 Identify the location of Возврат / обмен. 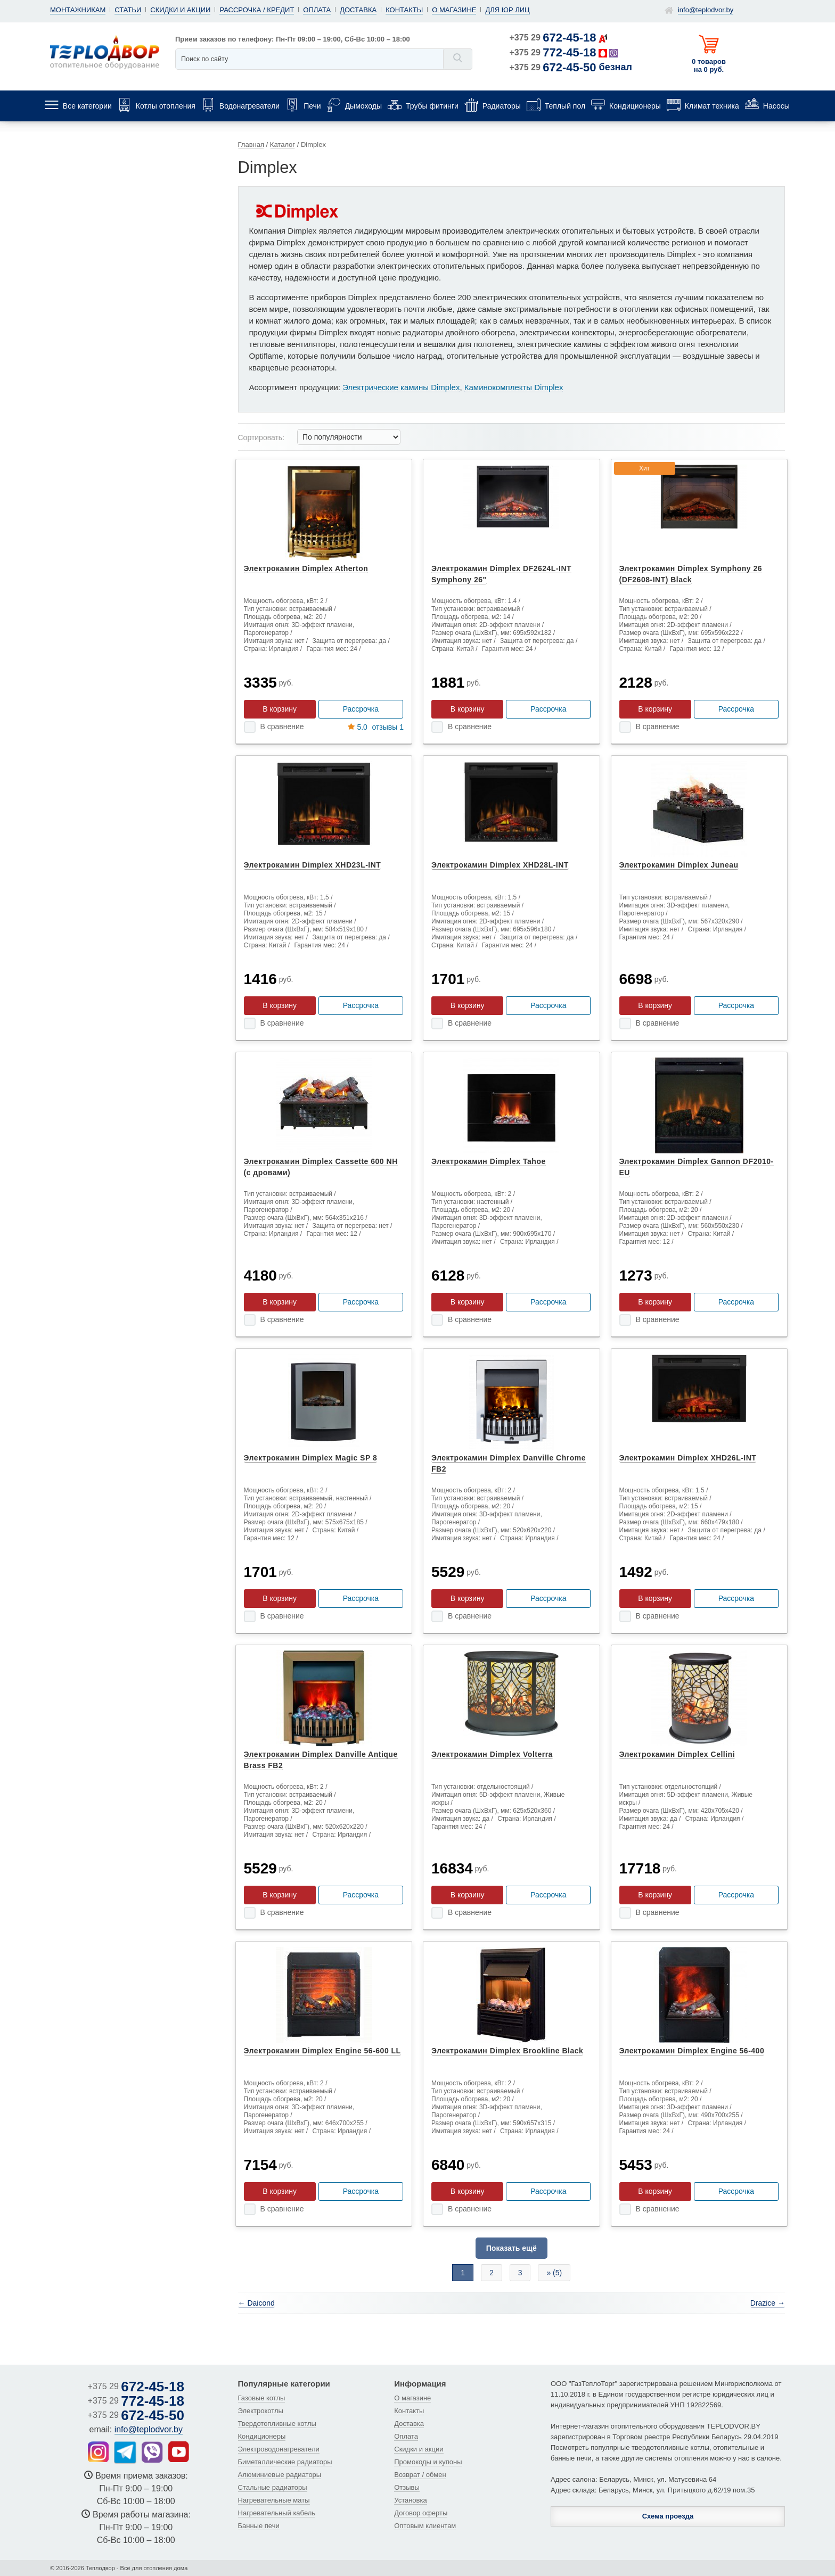
(420, 2475).